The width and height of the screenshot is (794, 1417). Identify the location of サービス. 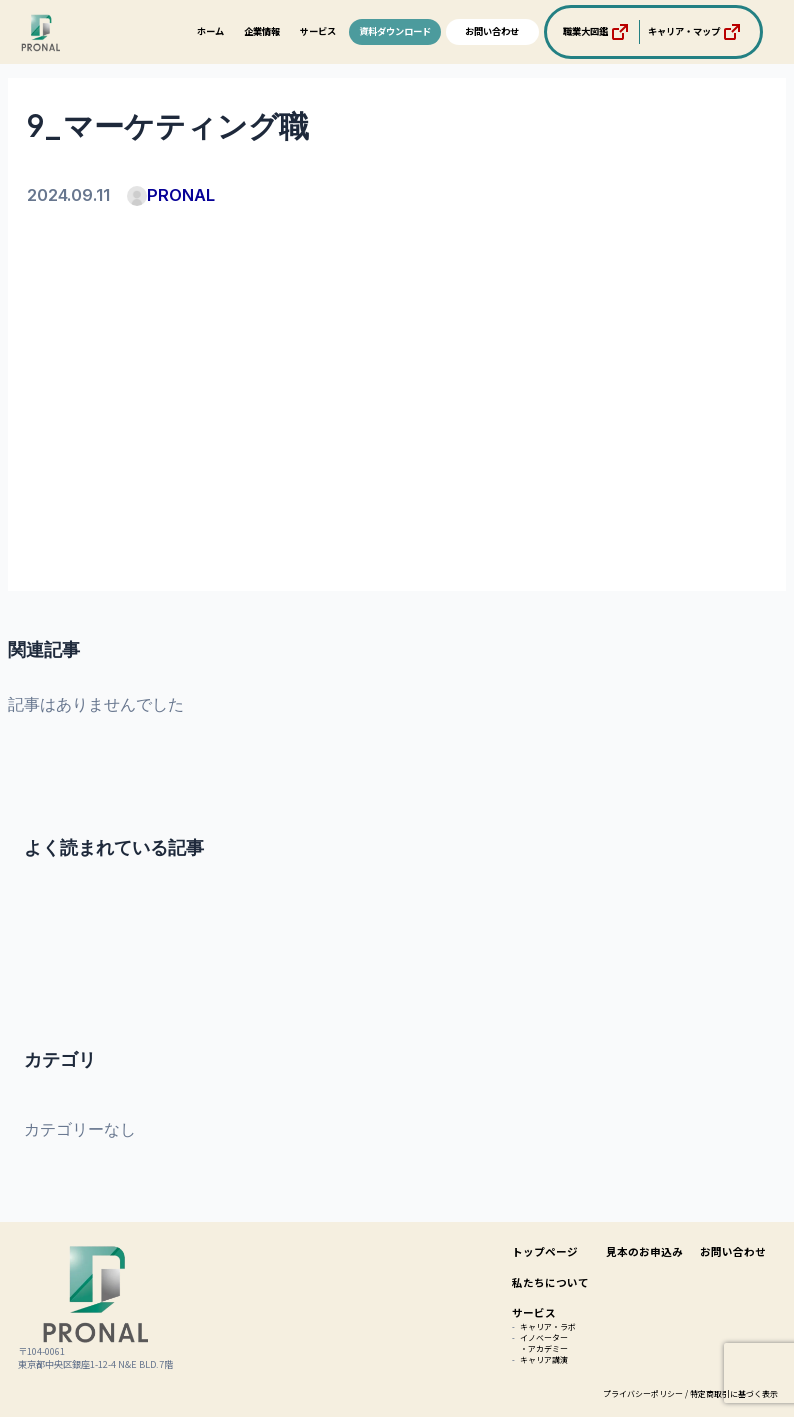
(318, 31).